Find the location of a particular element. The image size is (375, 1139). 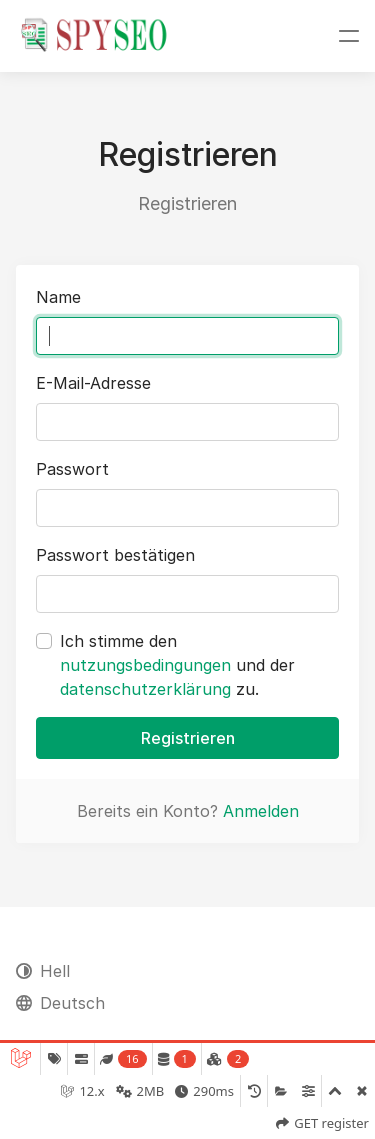

[SpySEO.de |] is located at coordinates (94, 36).